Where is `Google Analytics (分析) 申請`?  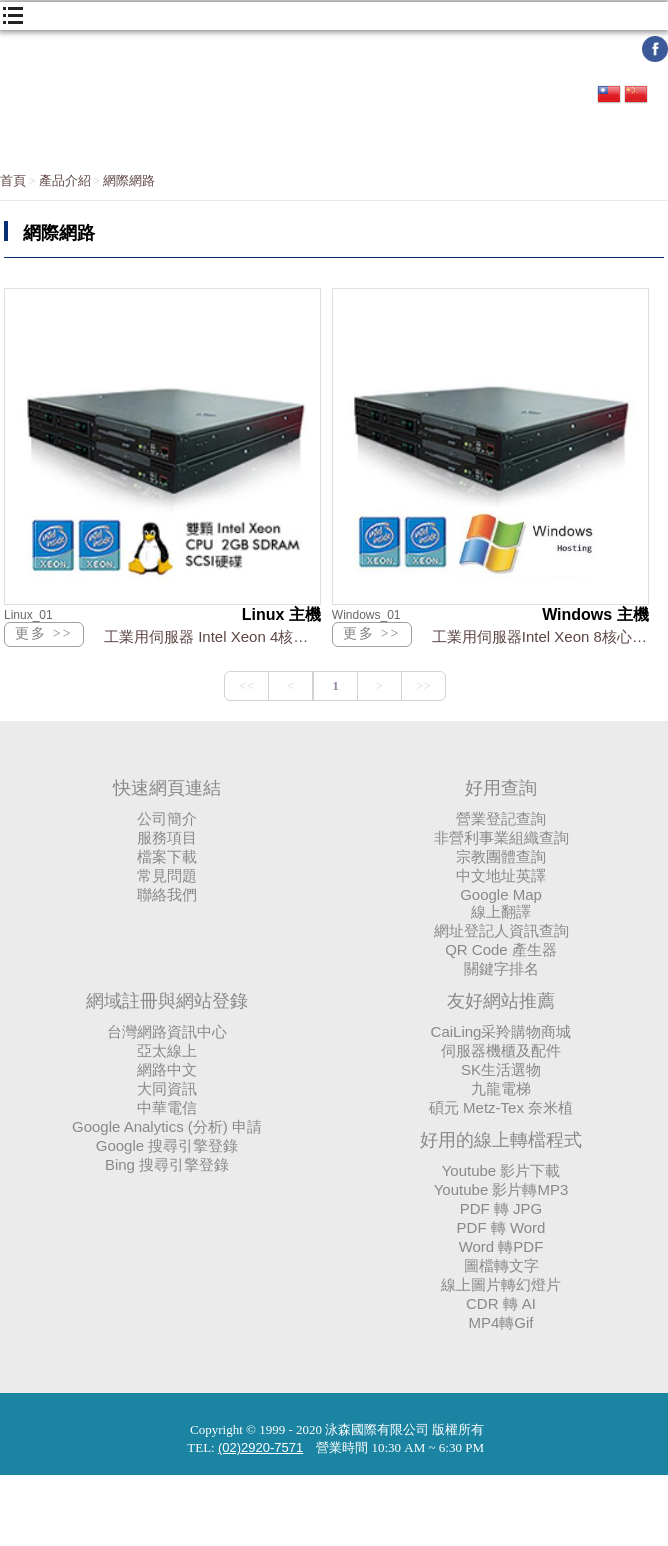 Google Analytics (分析) 申請 is located at coordinates (167, 1126).